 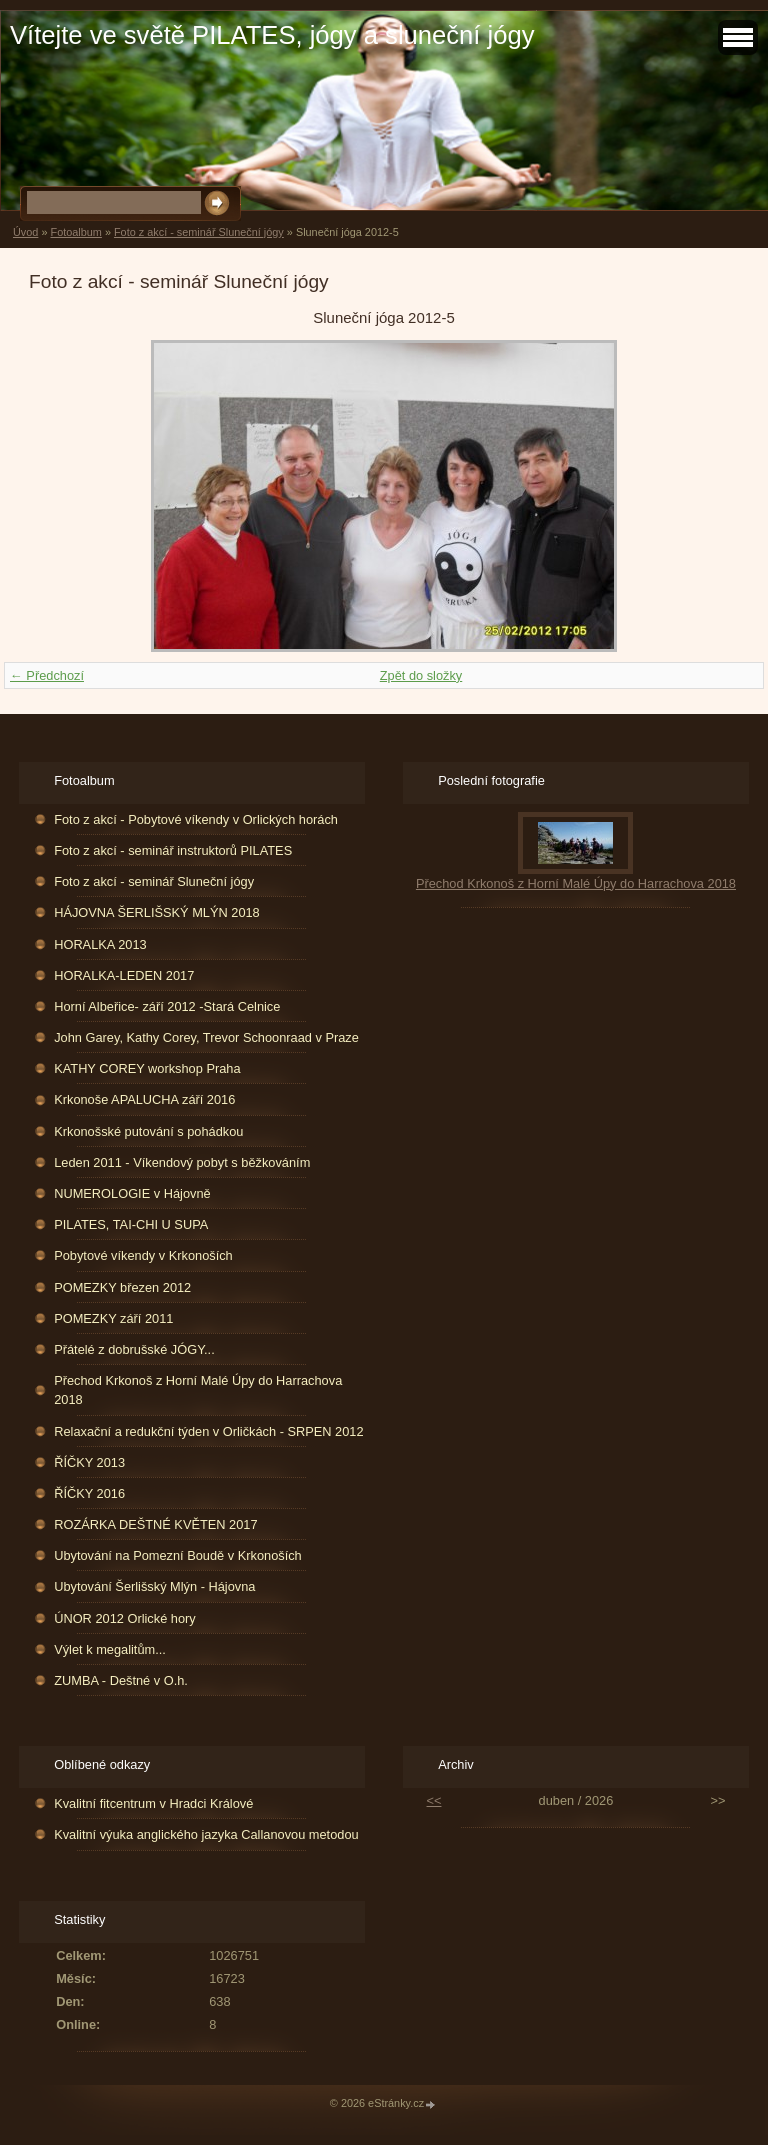 What do you see at coordinates (89, 1462) in the screenshot?
I see `ŘÍČKY 2013` at bounding box center [89, 1462].